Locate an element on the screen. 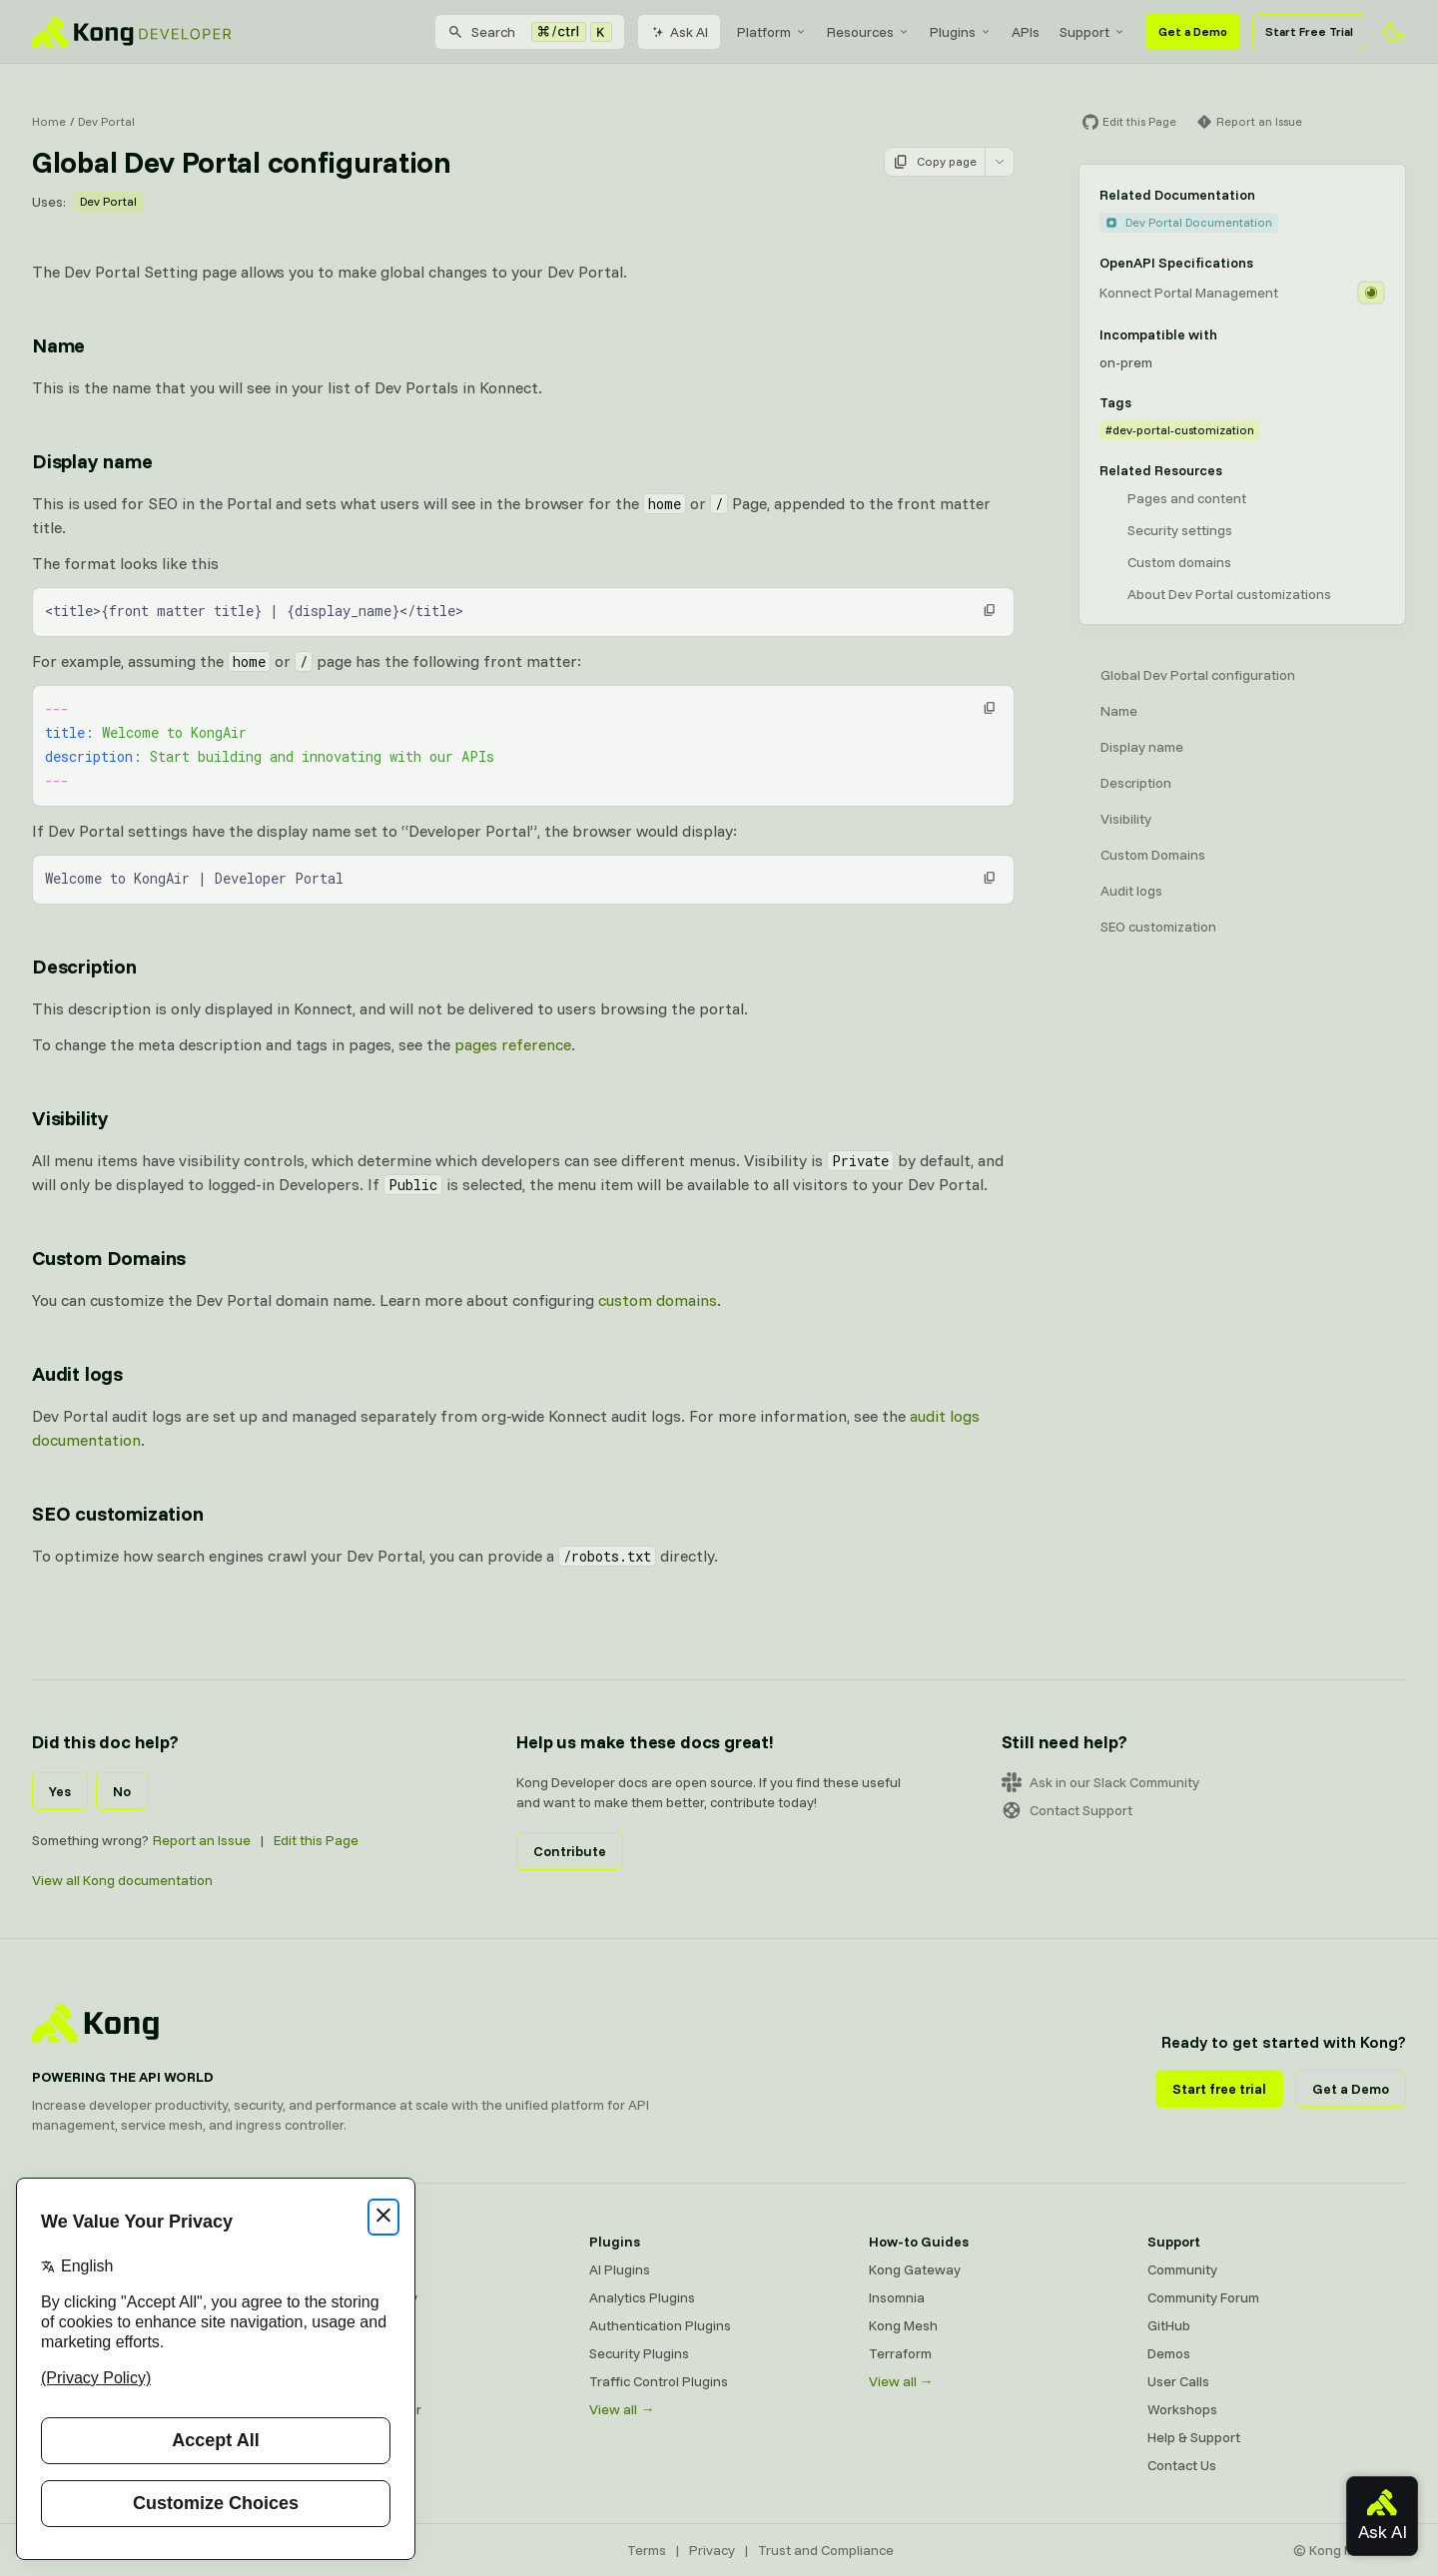 The width and height of the screenshot is (1438, 2576). Pages and content is located at coordinates (1186, 498).